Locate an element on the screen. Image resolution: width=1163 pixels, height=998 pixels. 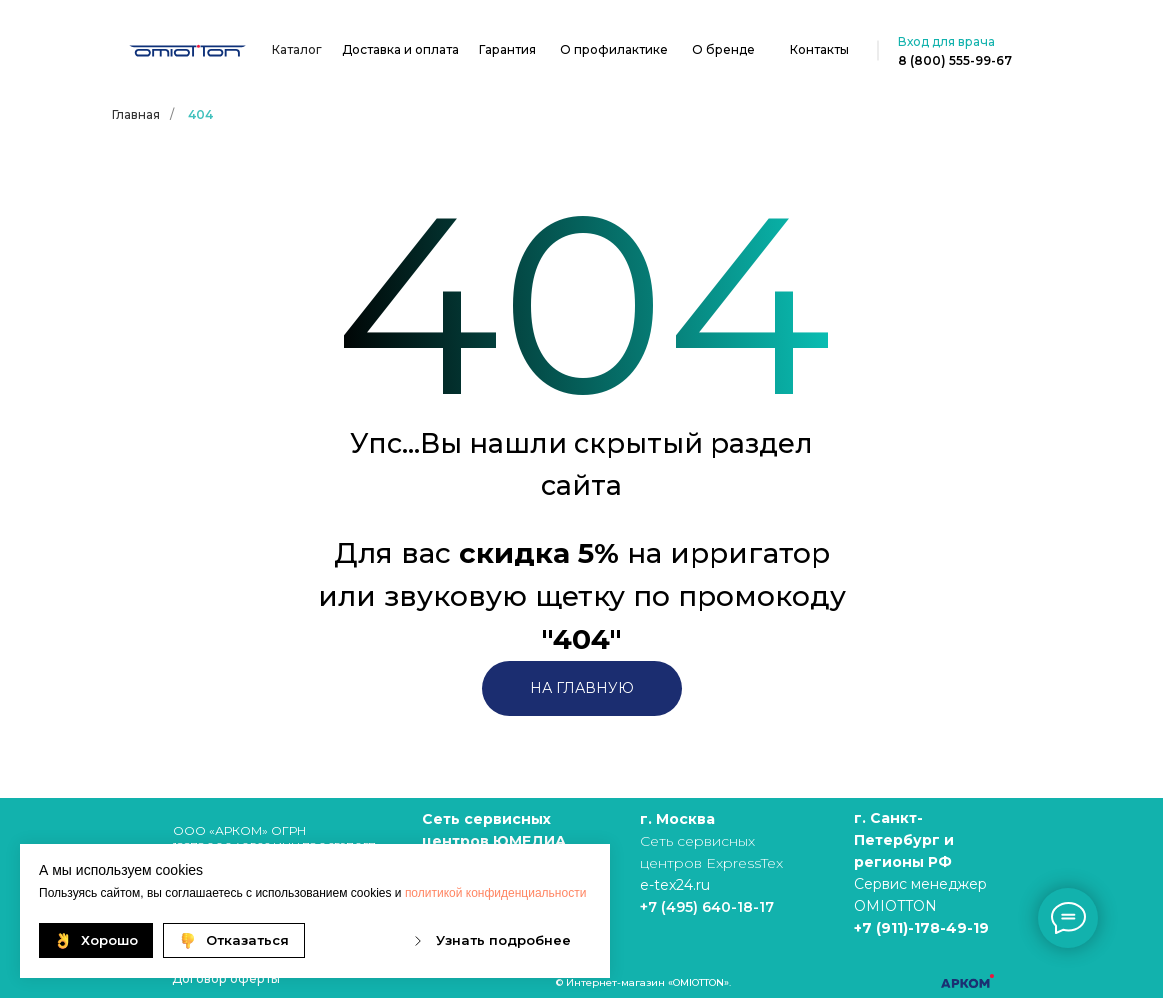
Вход для врача is located at coordinates (946, 41).